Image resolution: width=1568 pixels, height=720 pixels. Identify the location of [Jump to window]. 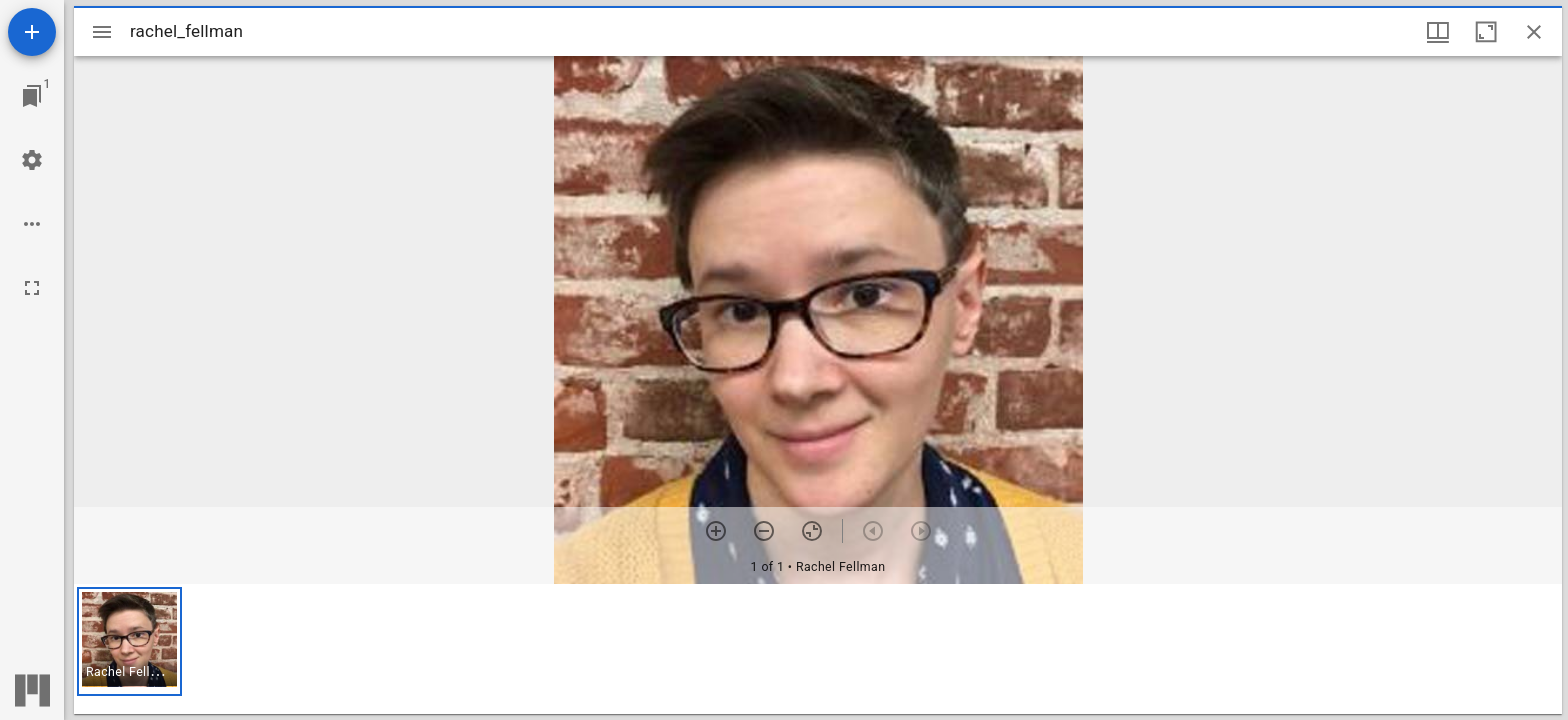
(32, 96).